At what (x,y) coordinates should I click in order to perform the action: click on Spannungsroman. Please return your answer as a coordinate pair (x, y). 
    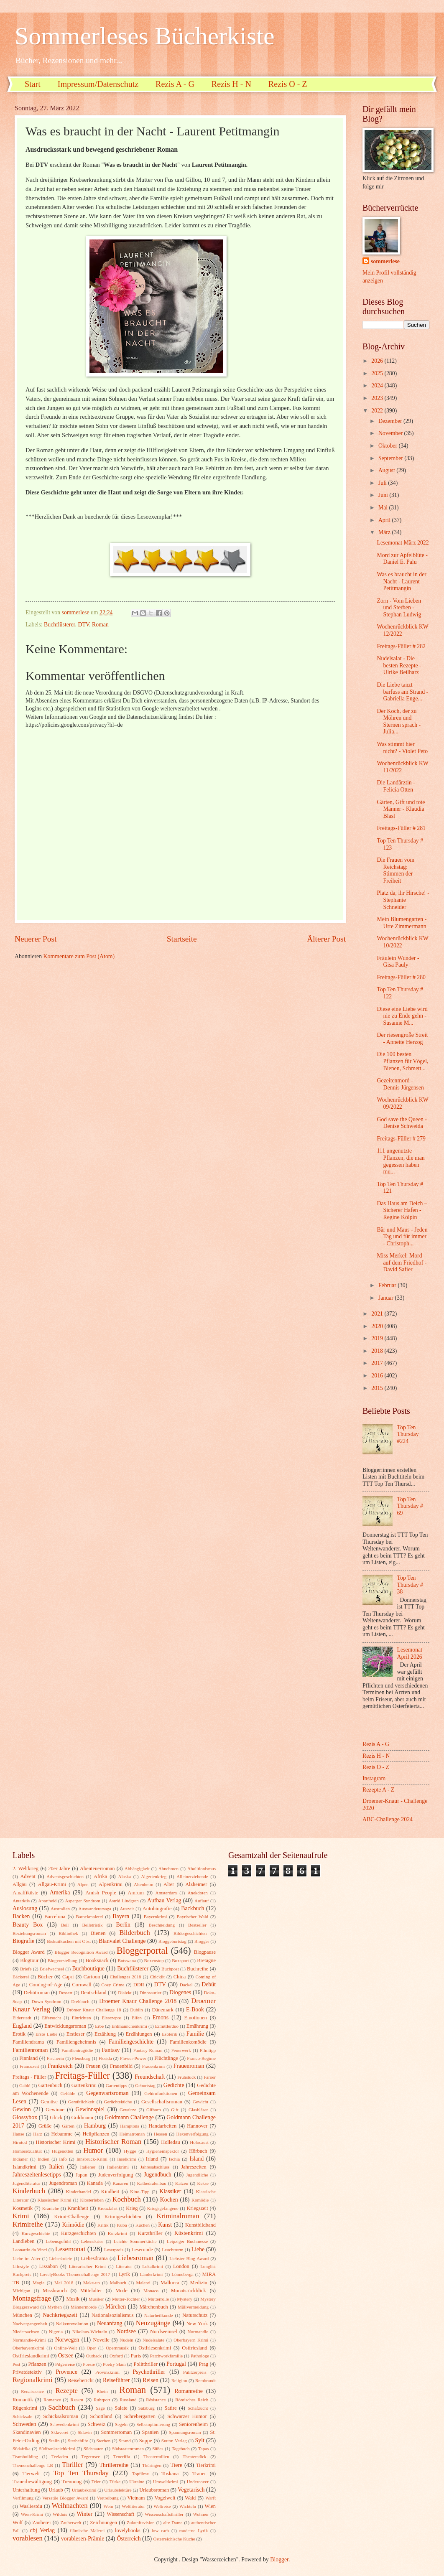
    Looking at the image, I should click on (185, 2432).